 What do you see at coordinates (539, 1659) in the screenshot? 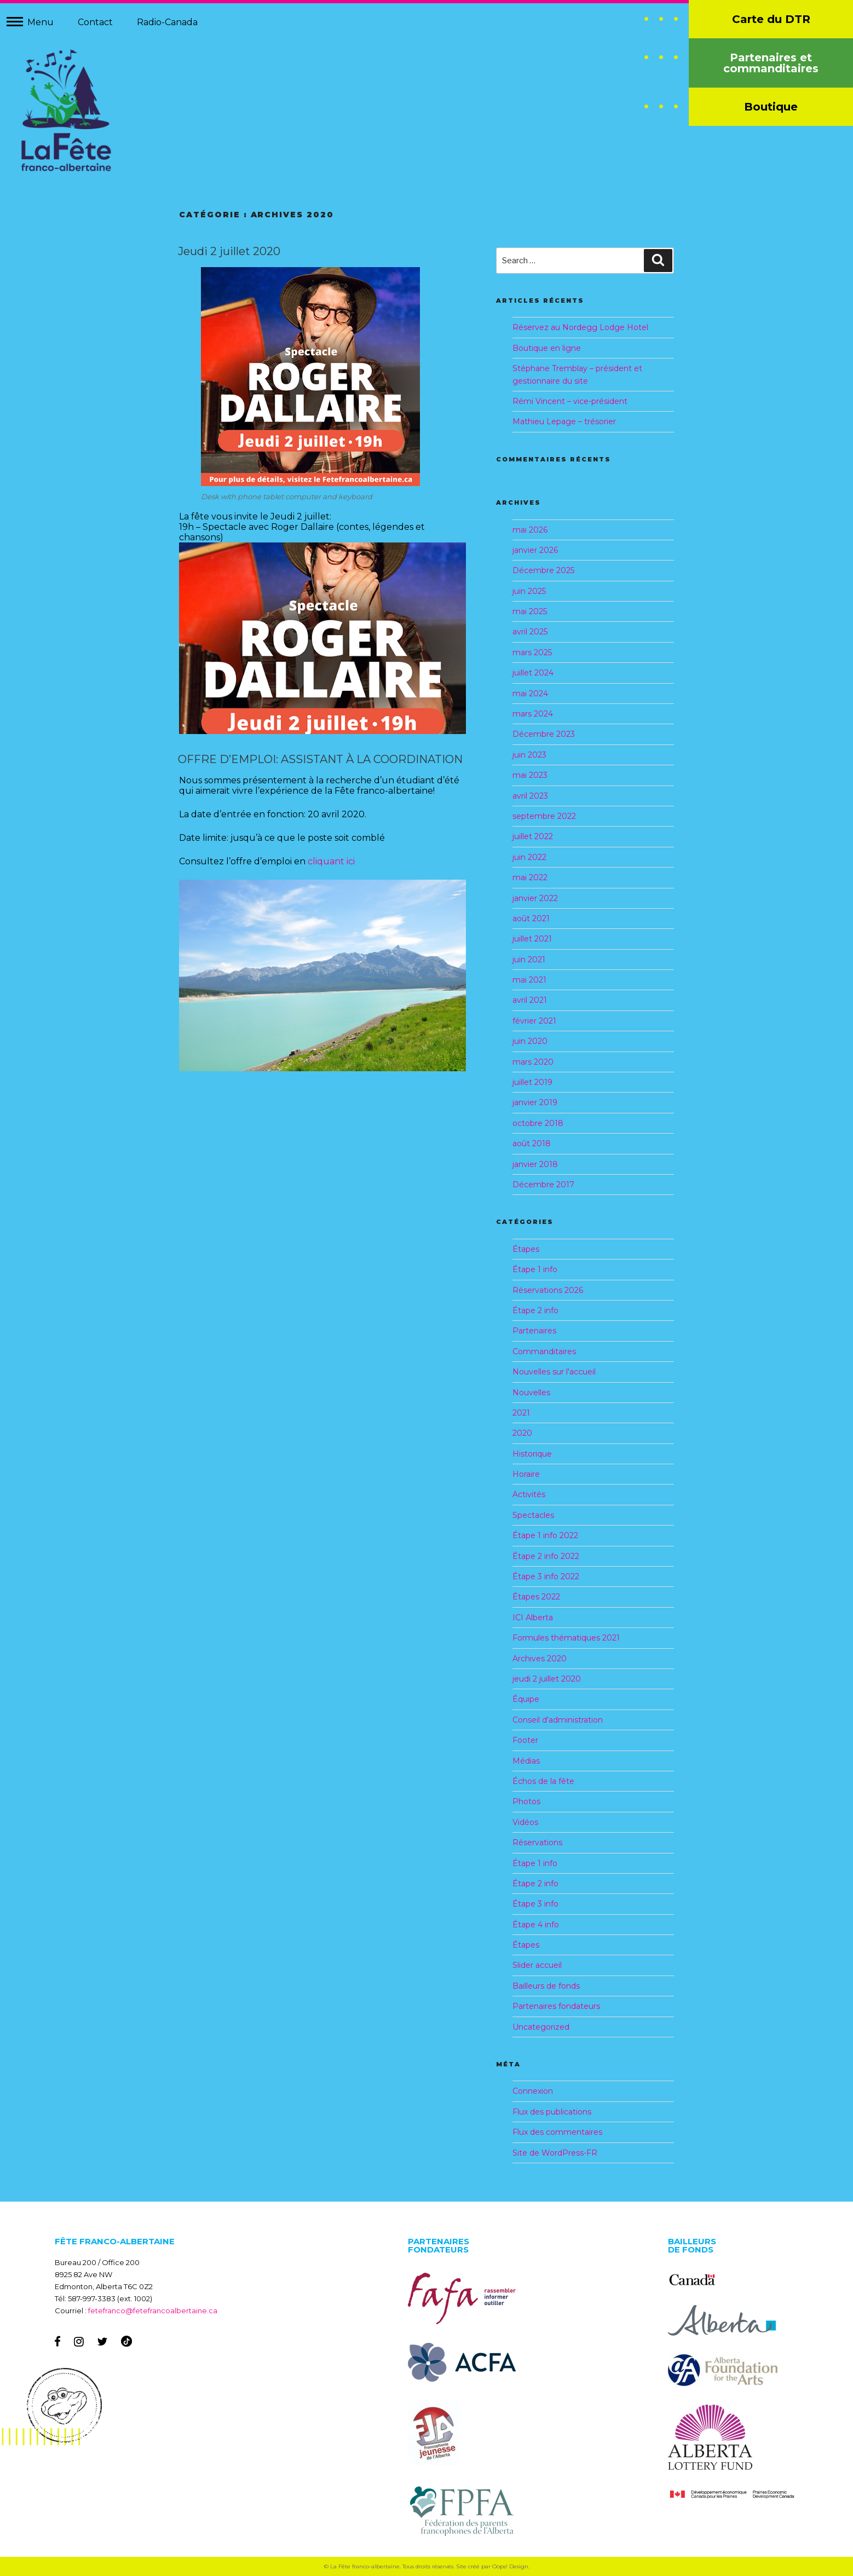
I see `Archives 2020` at bounding box center [539, 1659].